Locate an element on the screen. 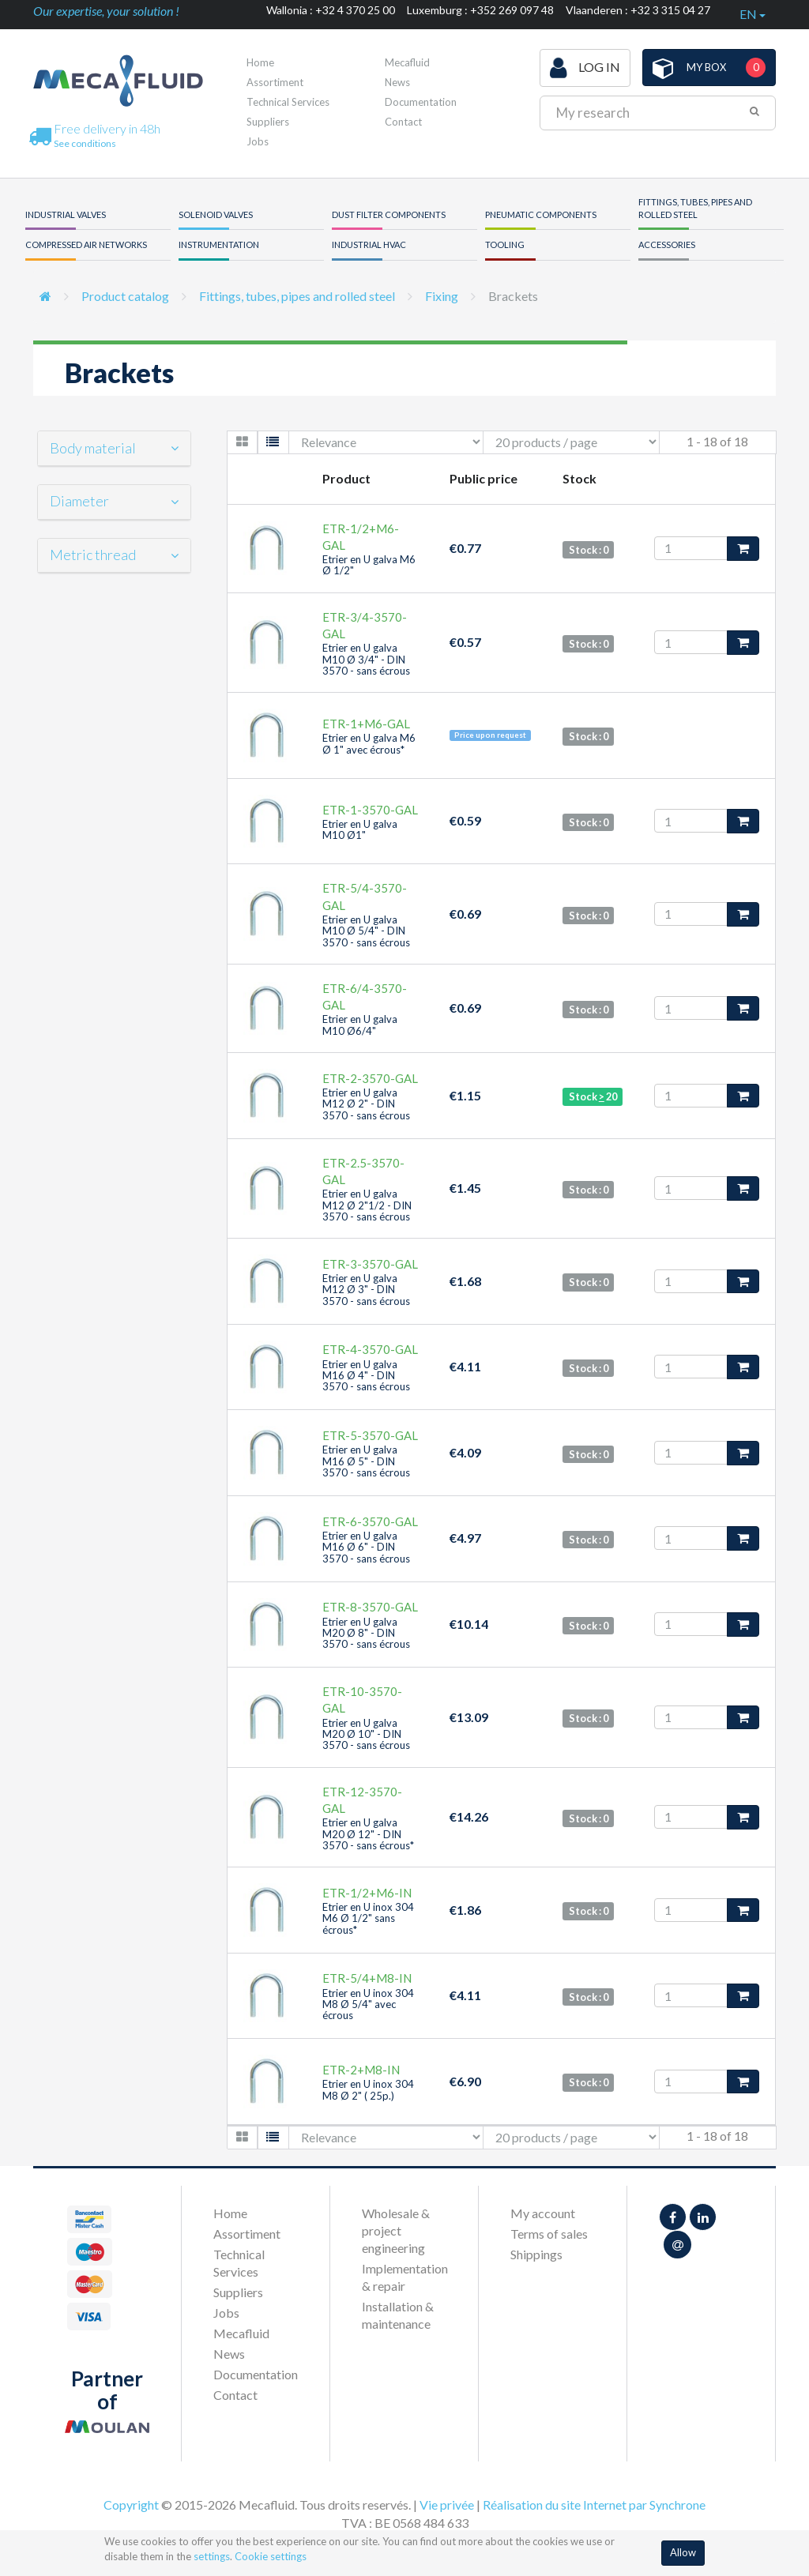 Image resolution: width=809 pixels, height=2576 pixels. Wholesale & project engineering is located at coordinates (396, 2230).